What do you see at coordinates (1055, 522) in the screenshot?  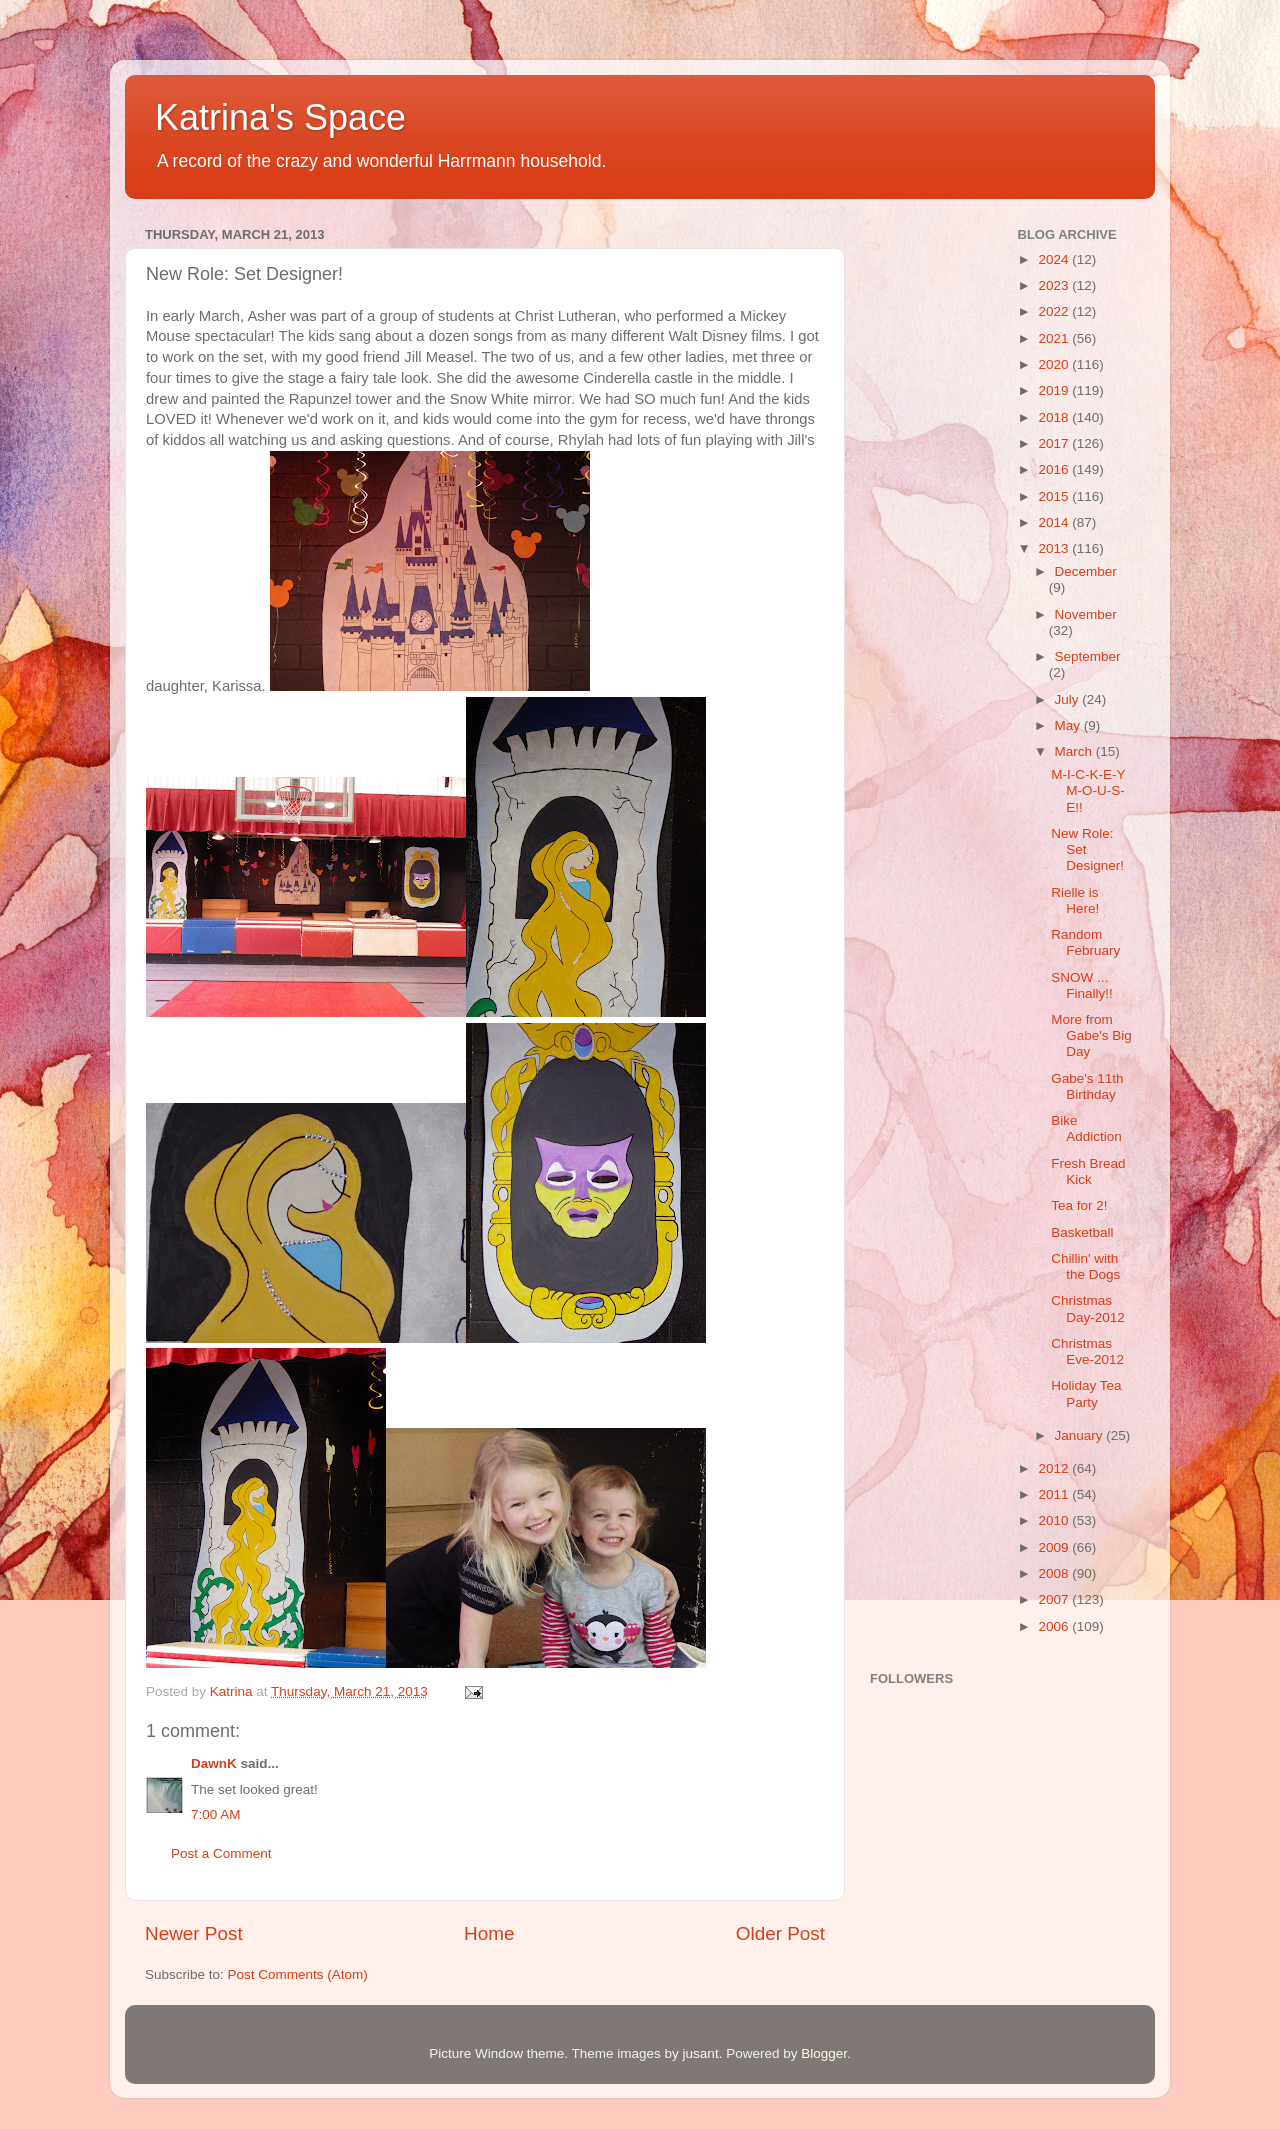 I see `2014` at bounding box center [1055, 522].